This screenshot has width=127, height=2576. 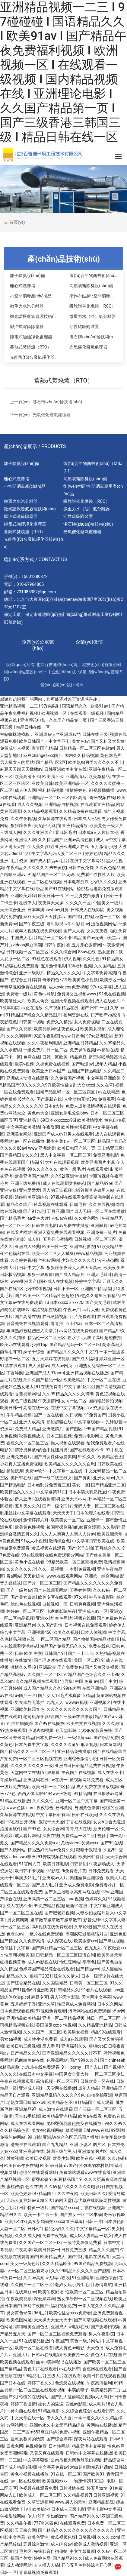 What do you see at coordinates (44, 741) in the screenshot?
I see `欧美日韩国产一中文字不卡` at bounding box center [44, 741].